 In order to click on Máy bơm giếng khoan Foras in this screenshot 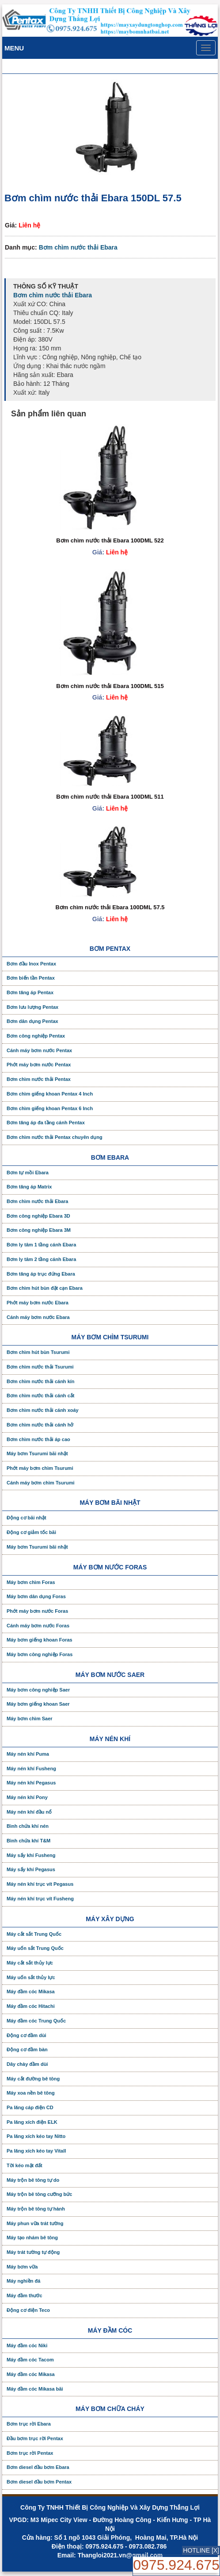, I will do `click(39, 1639)`.